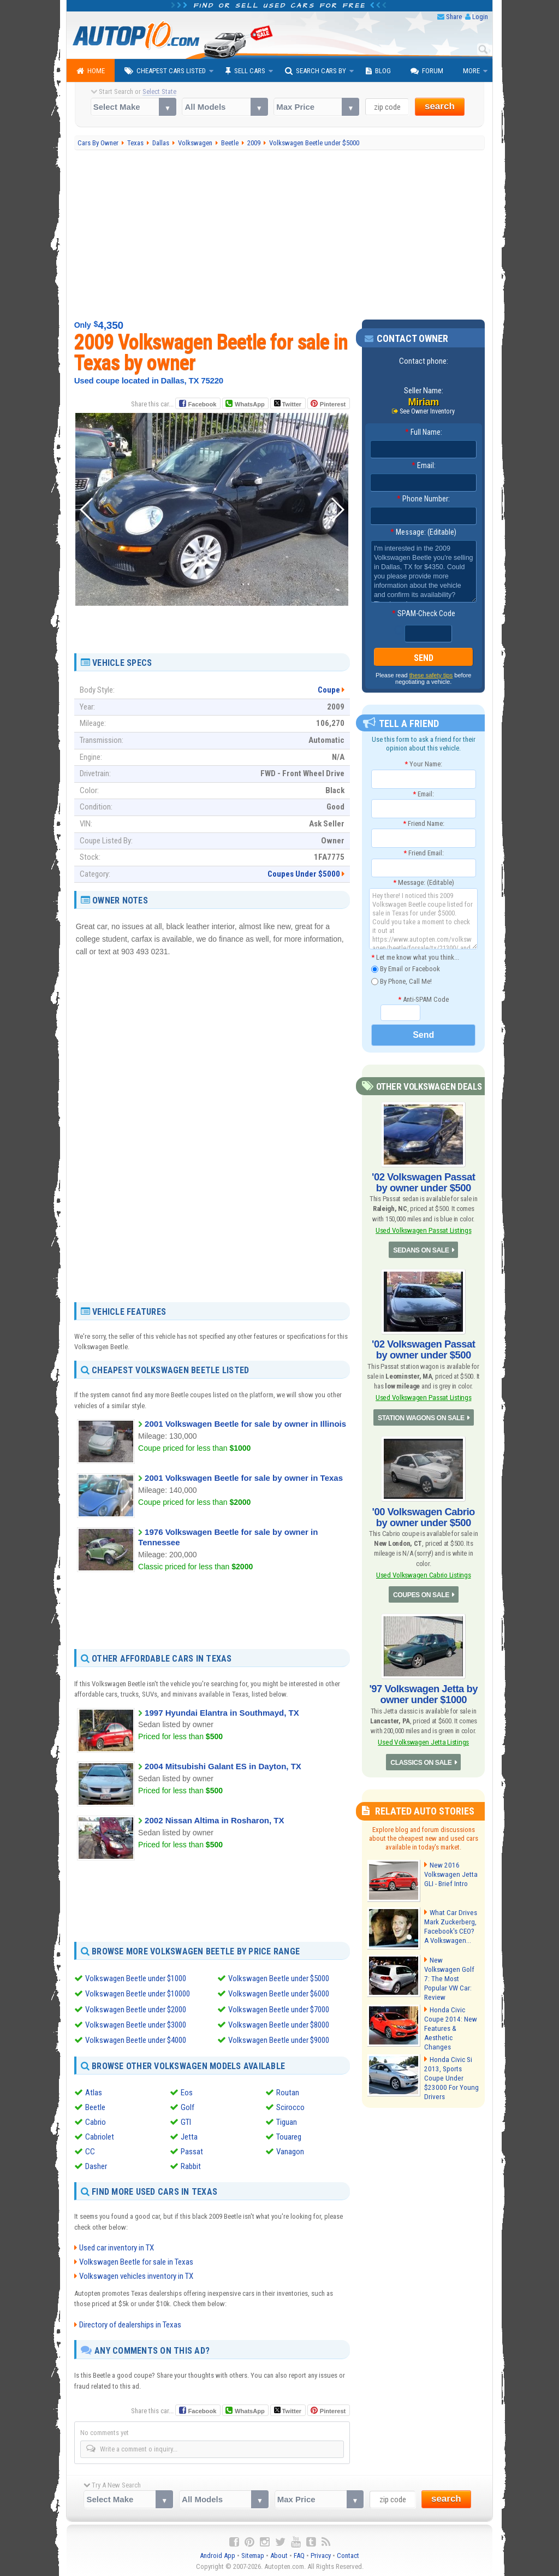 The image size is (559, 2576). What do you see at coordinates (99, 2136) in the screenshot?
I see `Cabriolet` at bounding box center [99, 2136].